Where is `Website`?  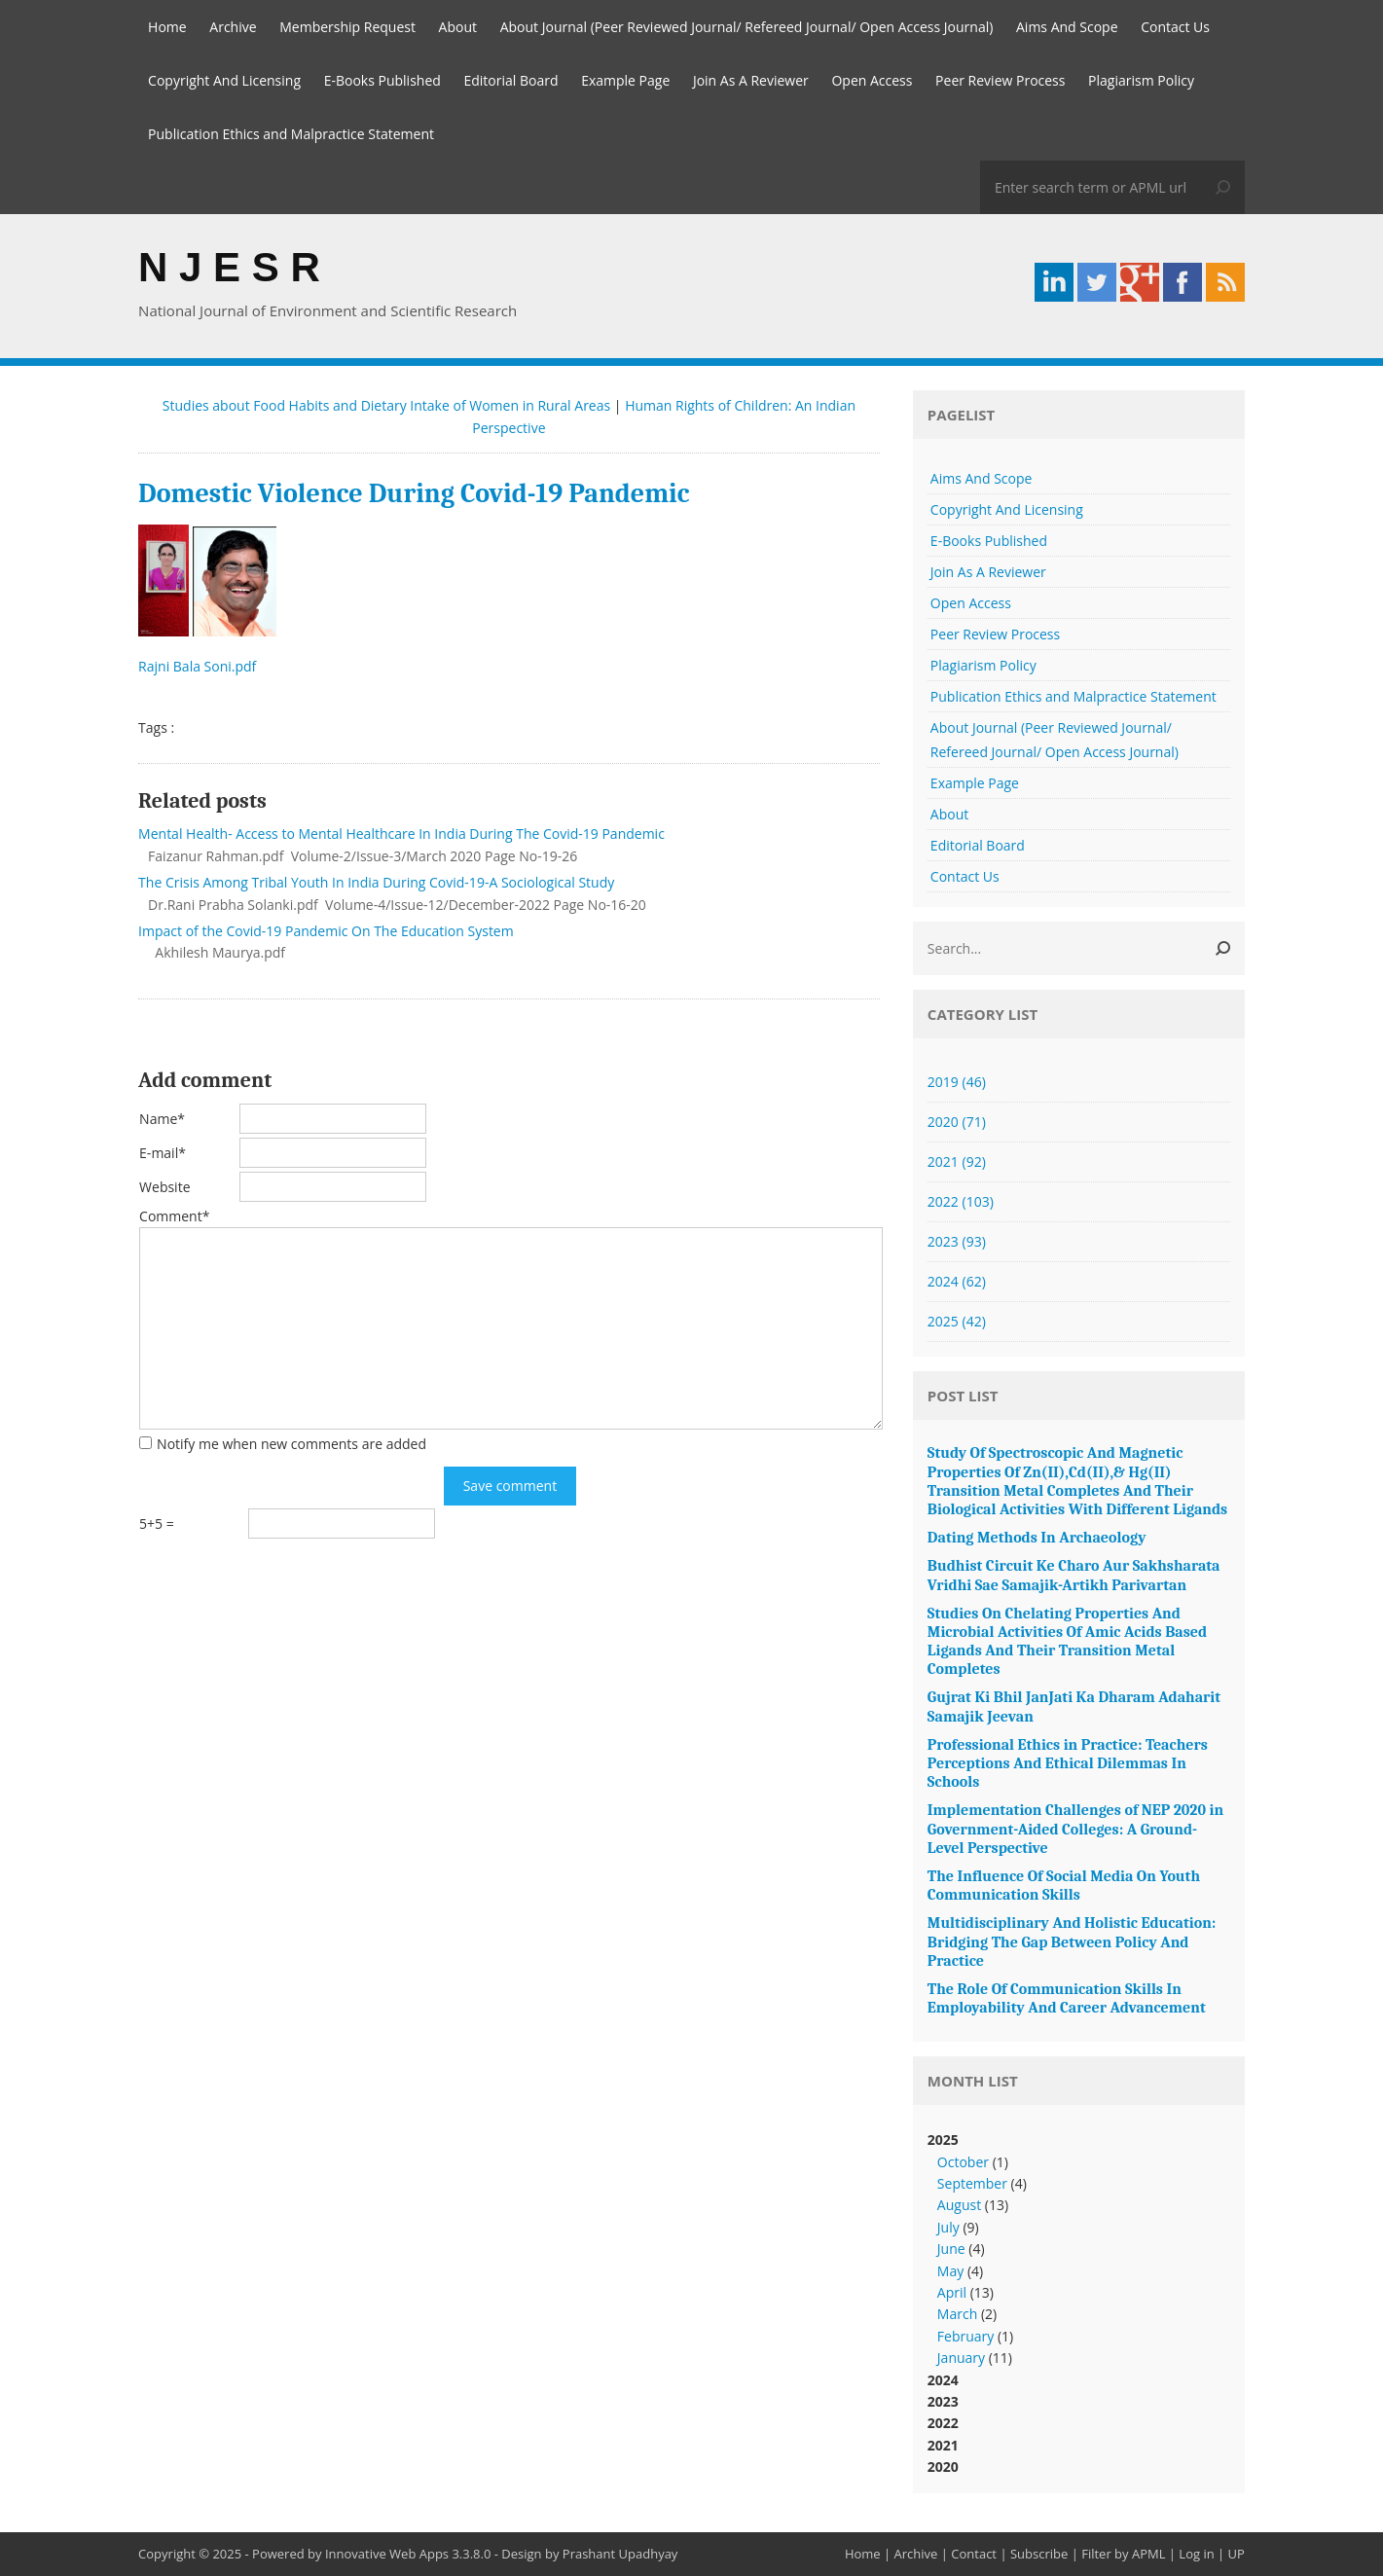 Website is located at coordinates (164, 1187).